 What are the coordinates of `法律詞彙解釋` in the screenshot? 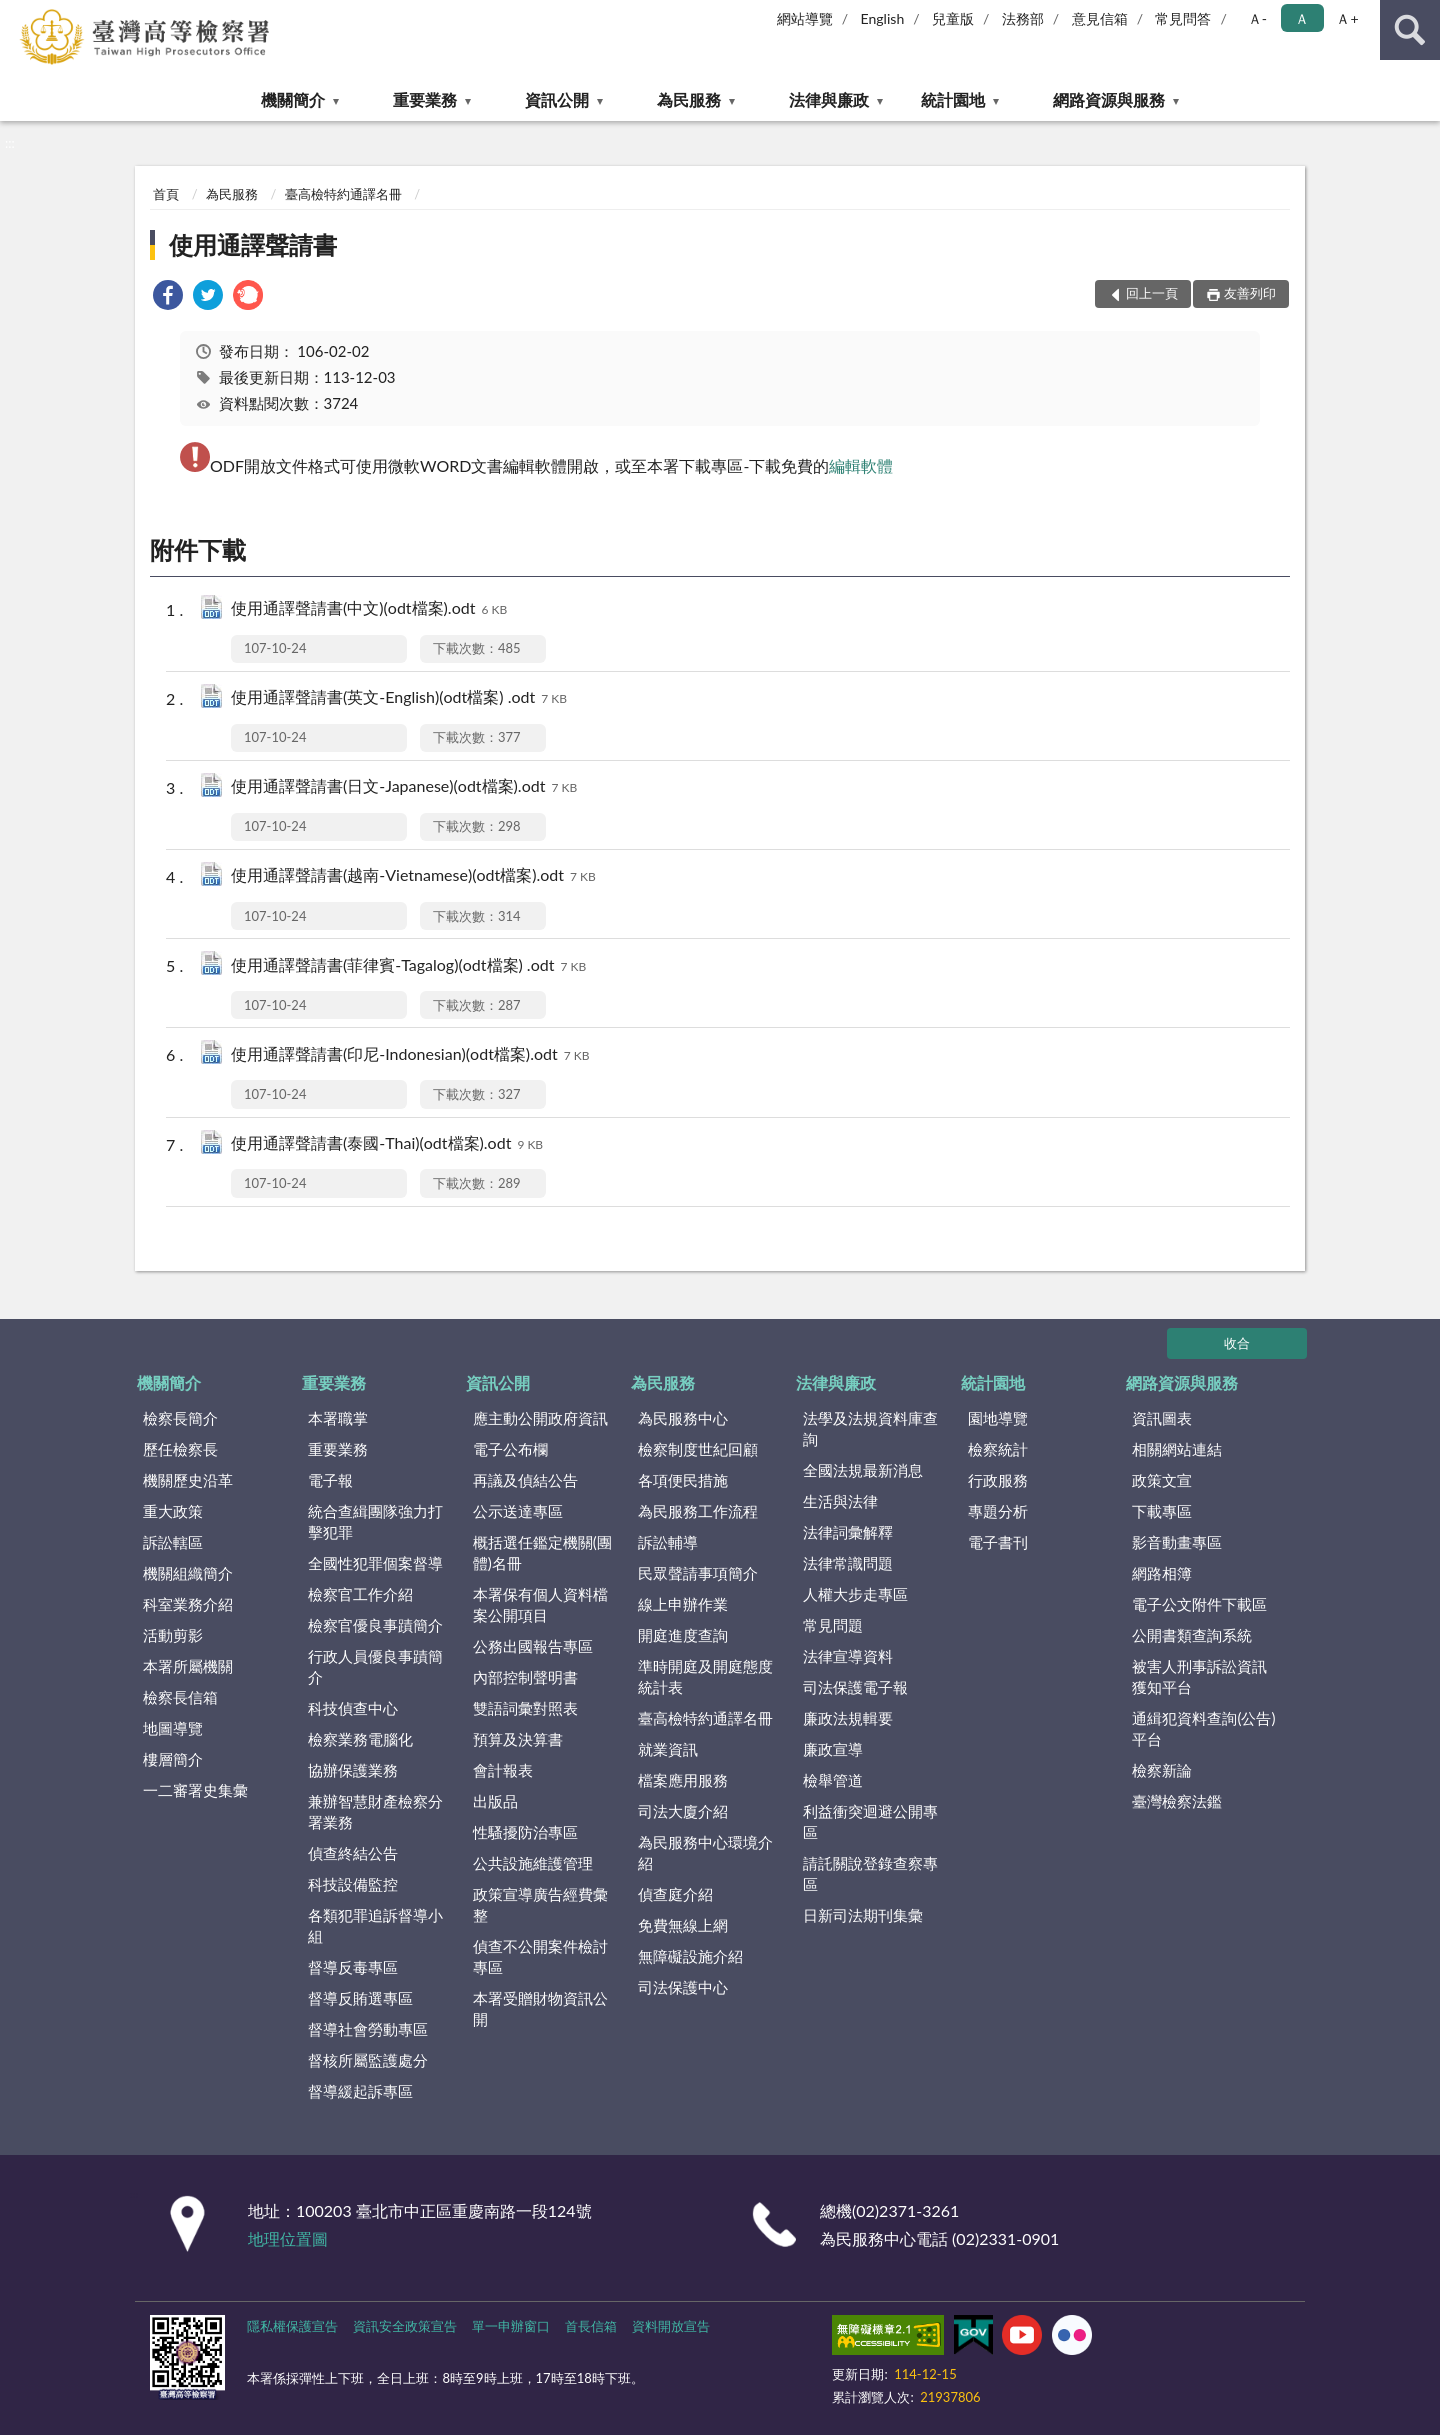 It's located at (848, 1532).